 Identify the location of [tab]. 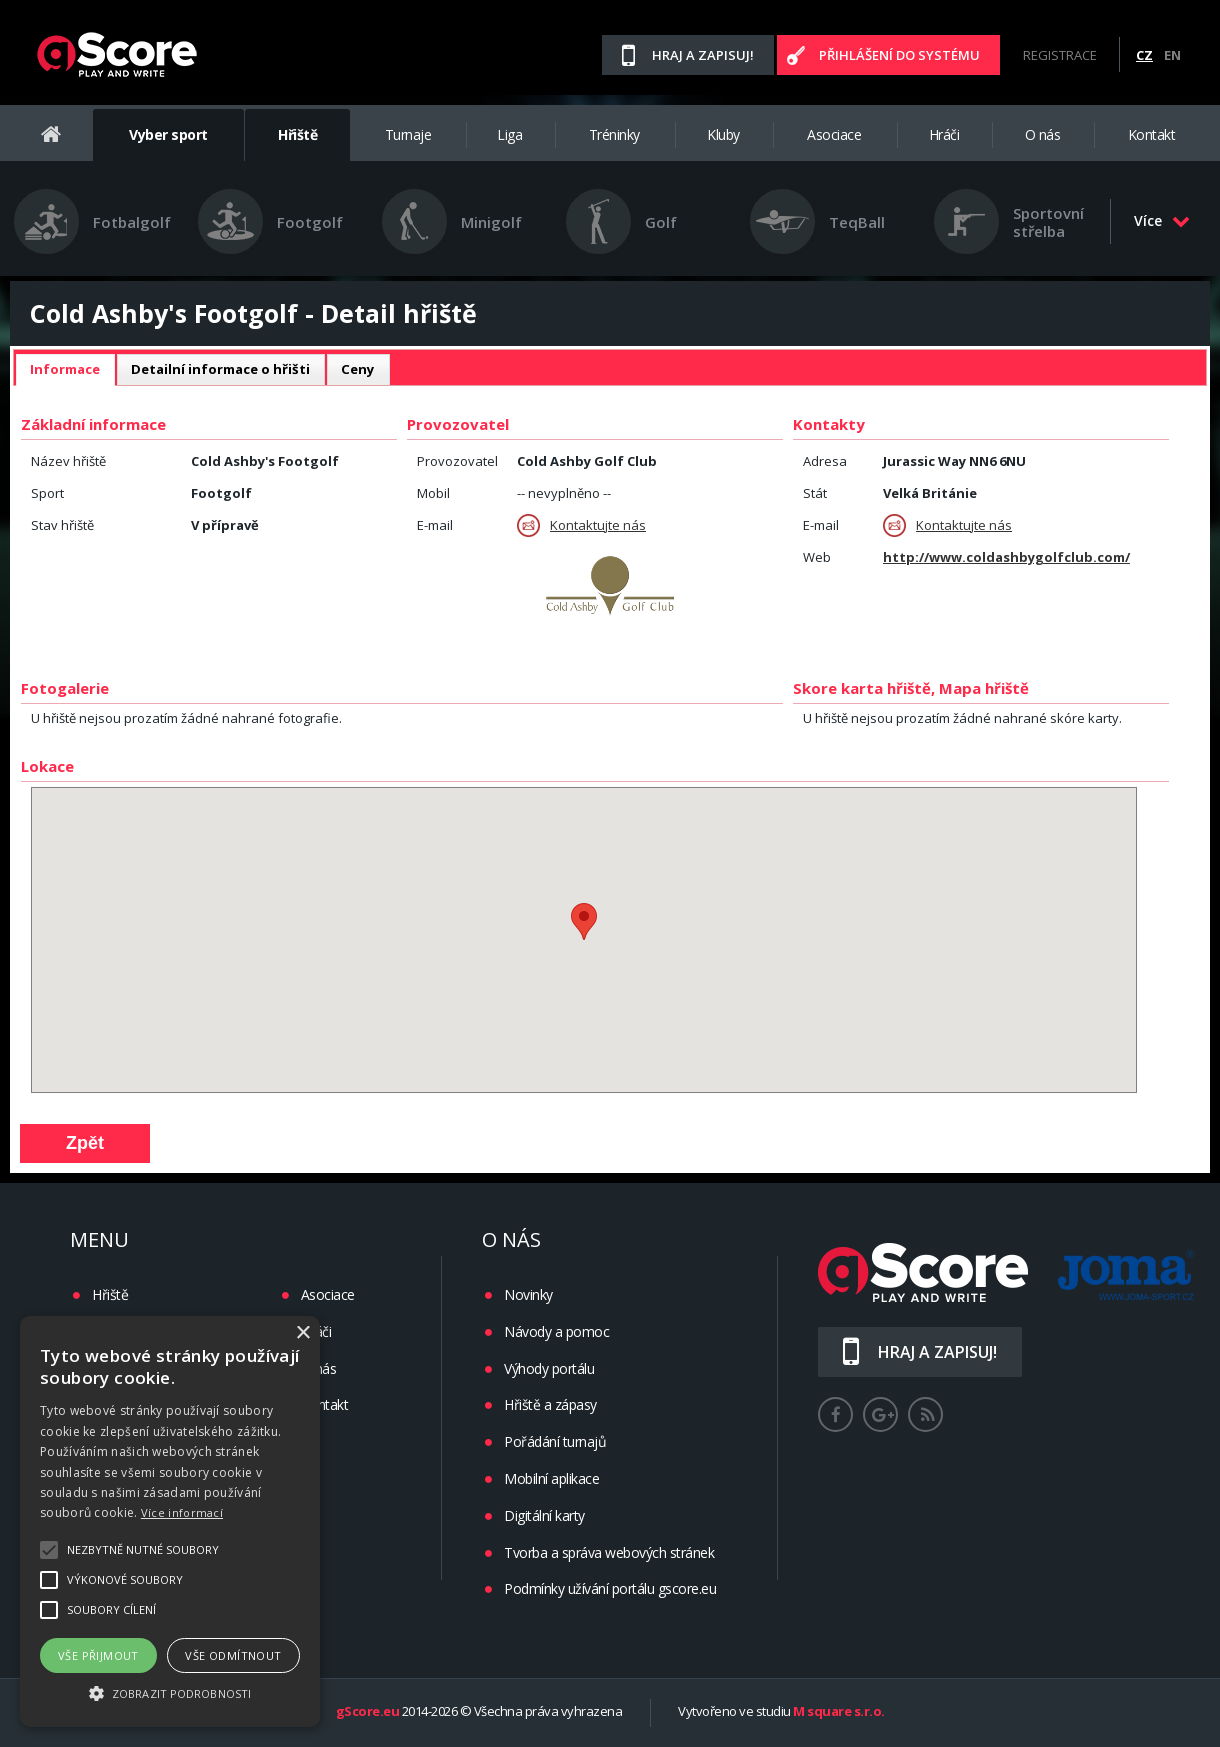
(65, 370).